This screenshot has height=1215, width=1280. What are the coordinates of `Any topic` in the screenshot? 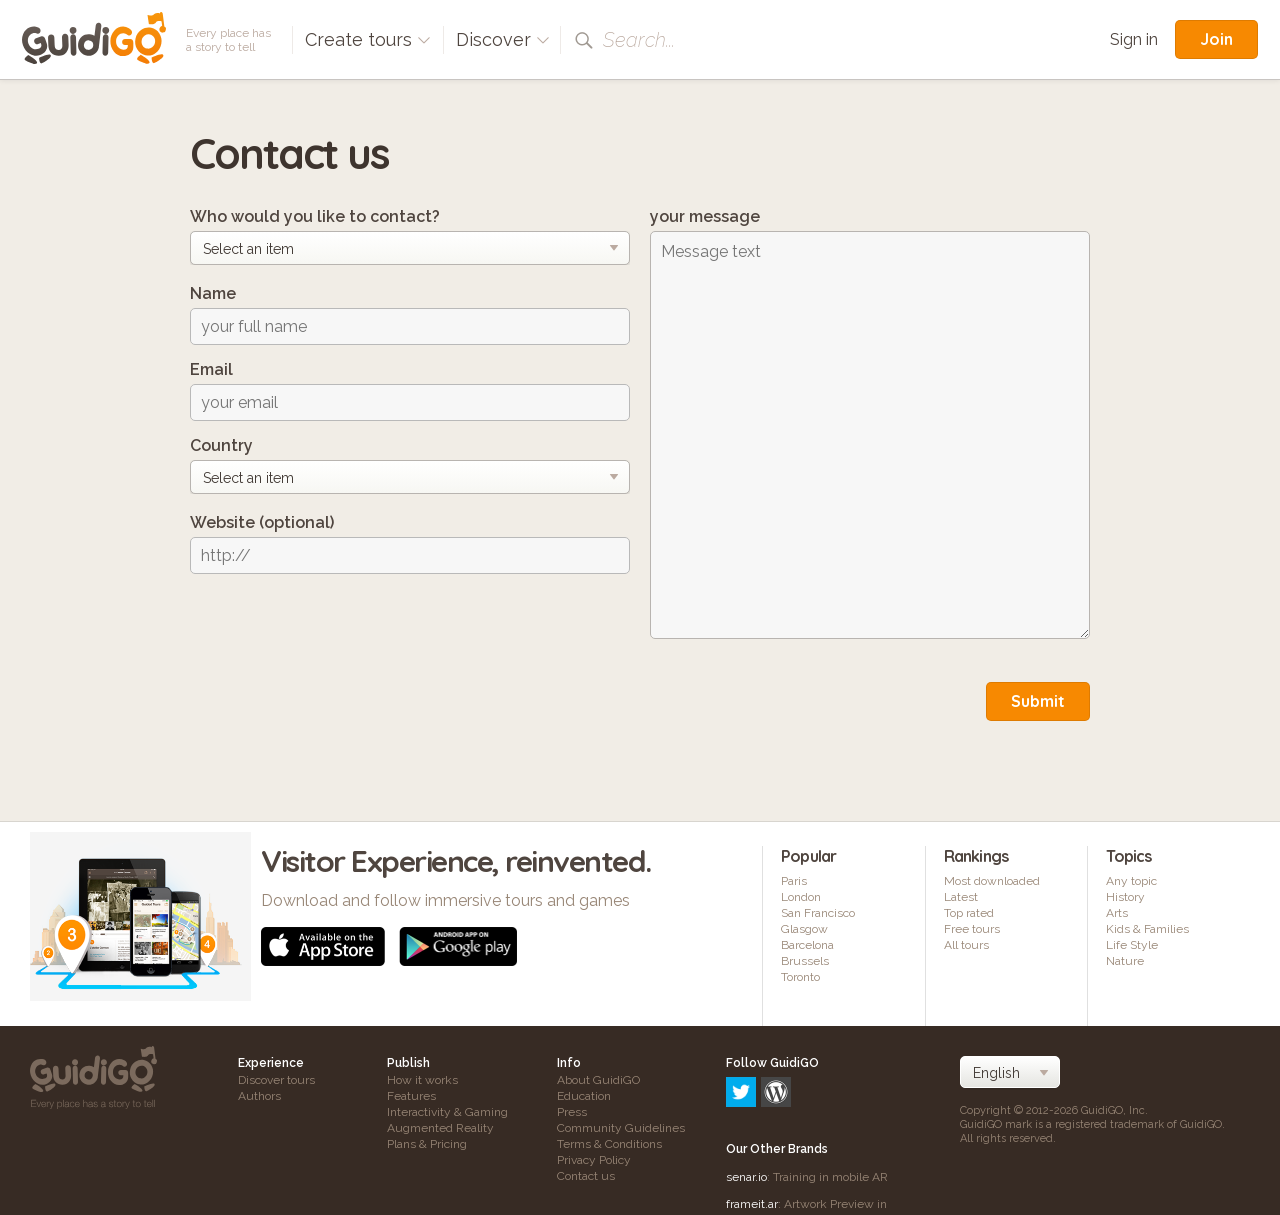 It's located at (1131, 881).